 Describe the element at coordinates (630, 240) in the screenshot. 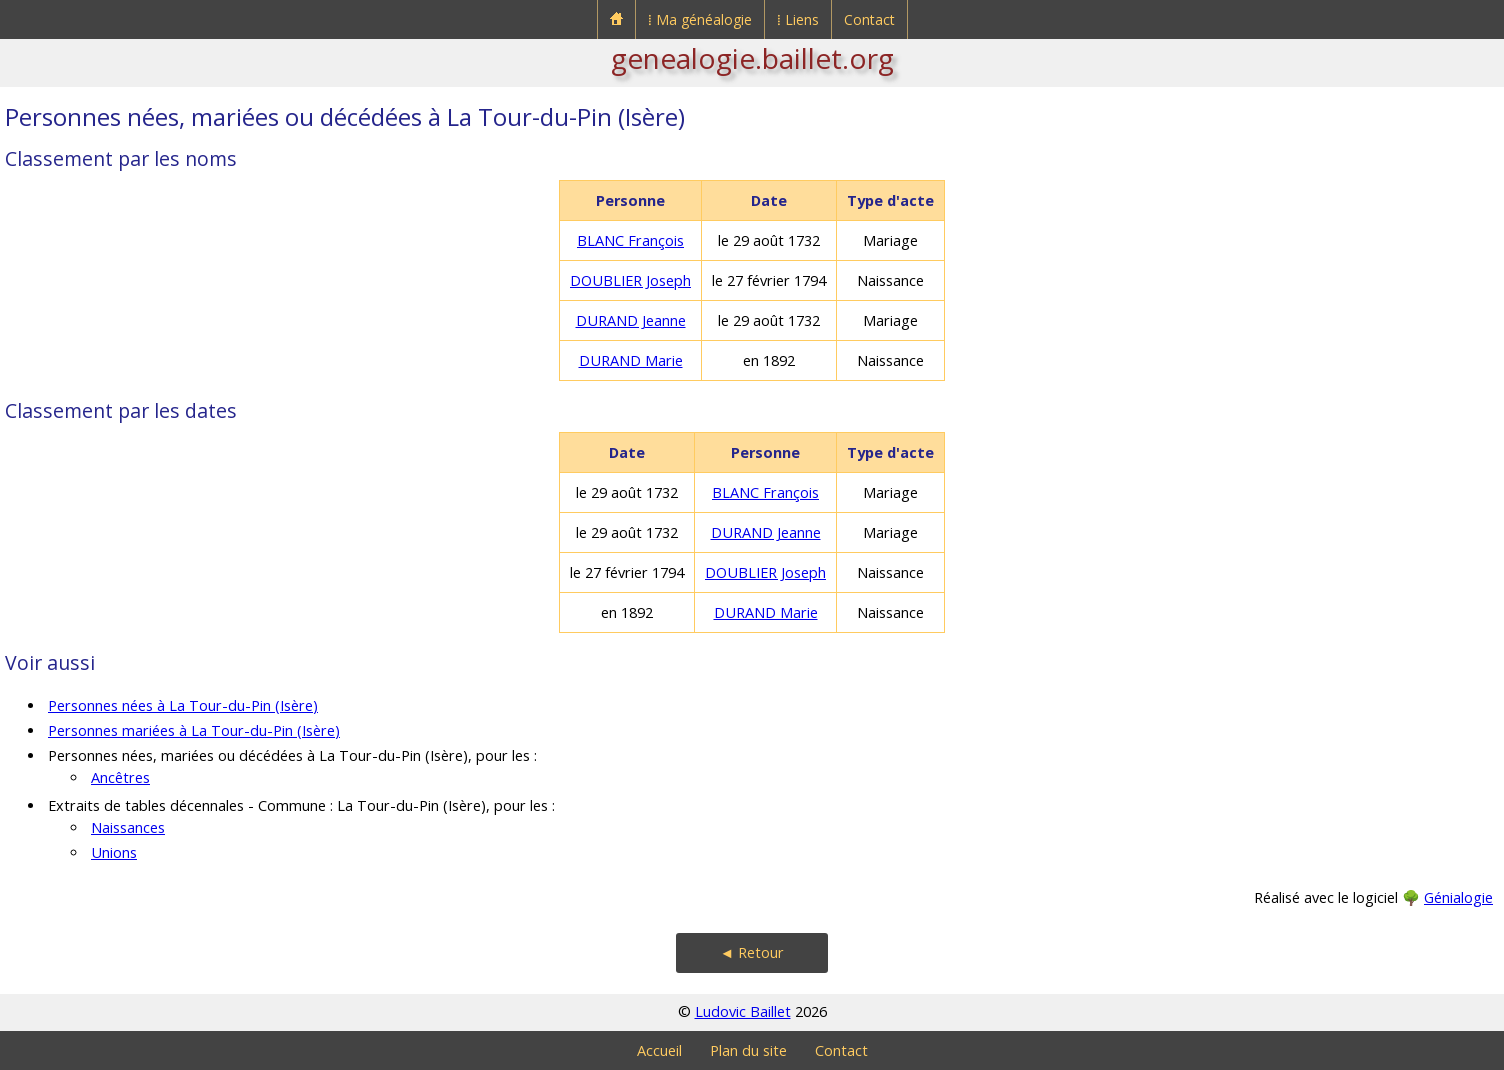

I see `BLANC François` at that location.